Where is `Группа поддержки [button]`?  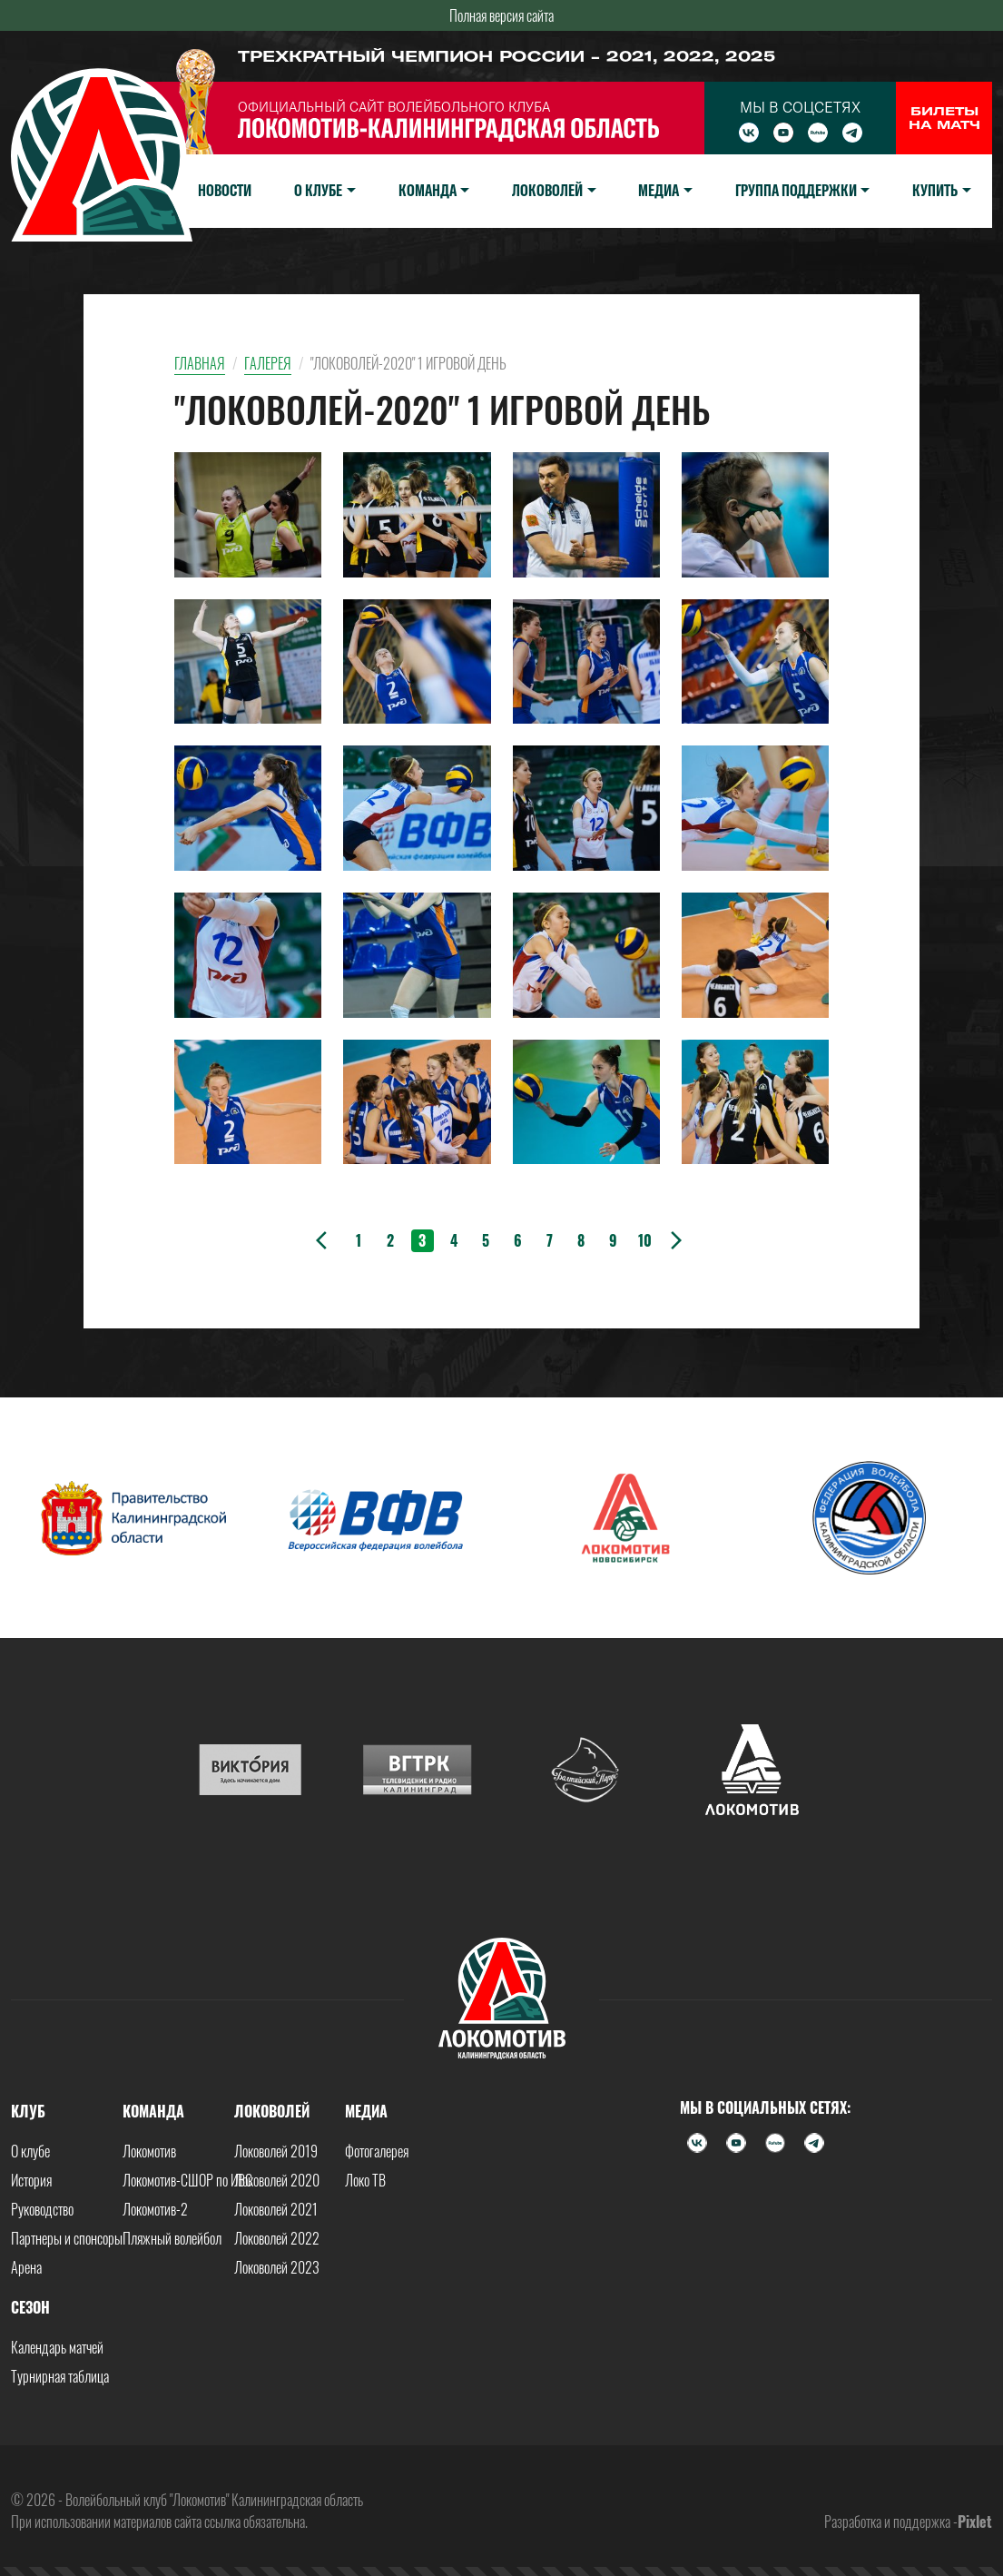
Группа поддержки [button] is located at coordinates (796, 190).